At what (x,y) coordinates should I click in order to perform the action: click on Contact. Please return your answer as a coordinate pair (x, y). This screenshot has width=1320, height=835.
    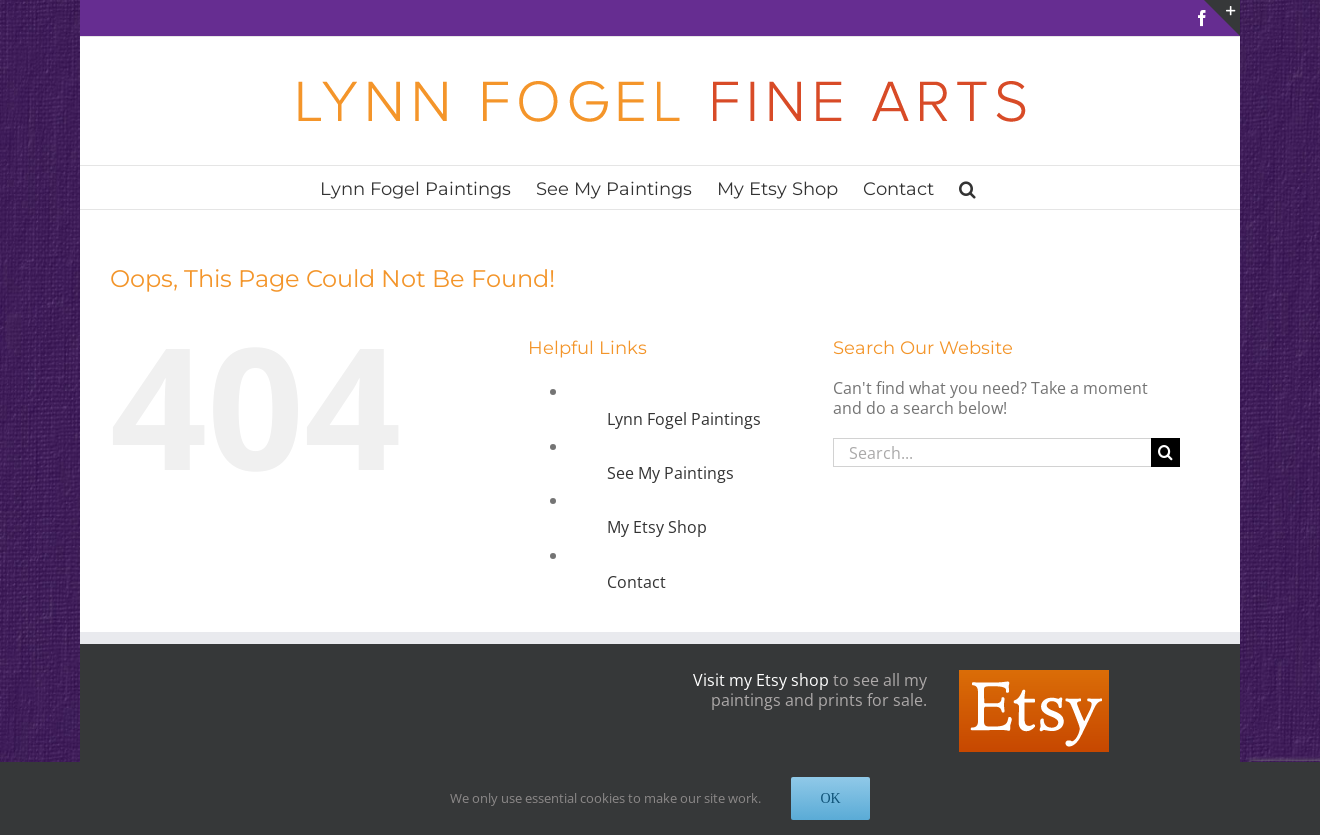
    Looking at the image, I should click on (636, 582).